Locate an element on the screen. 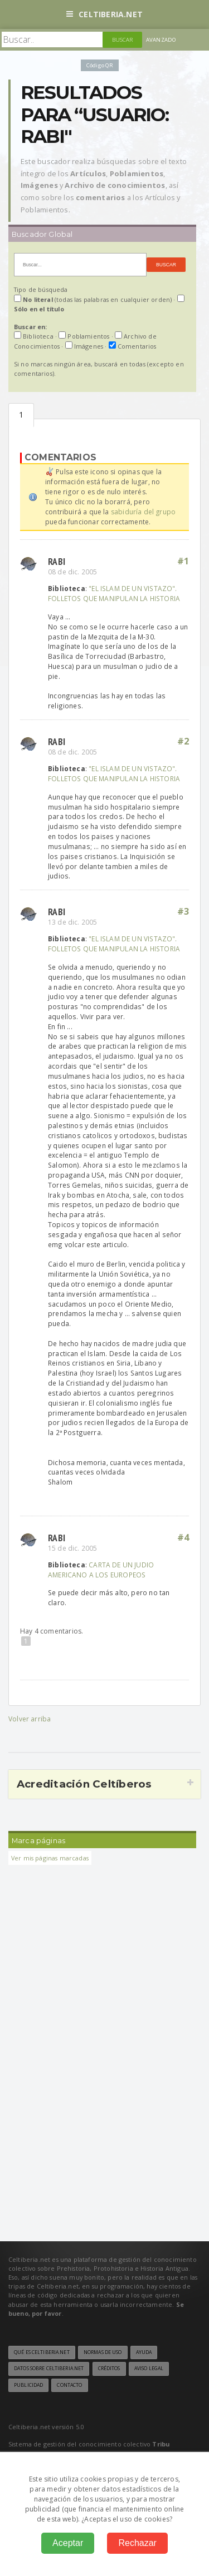 This screenshot has height=2576, width=209. Datos sobre Celtiberia.net is located at coordinates (49, 2368).